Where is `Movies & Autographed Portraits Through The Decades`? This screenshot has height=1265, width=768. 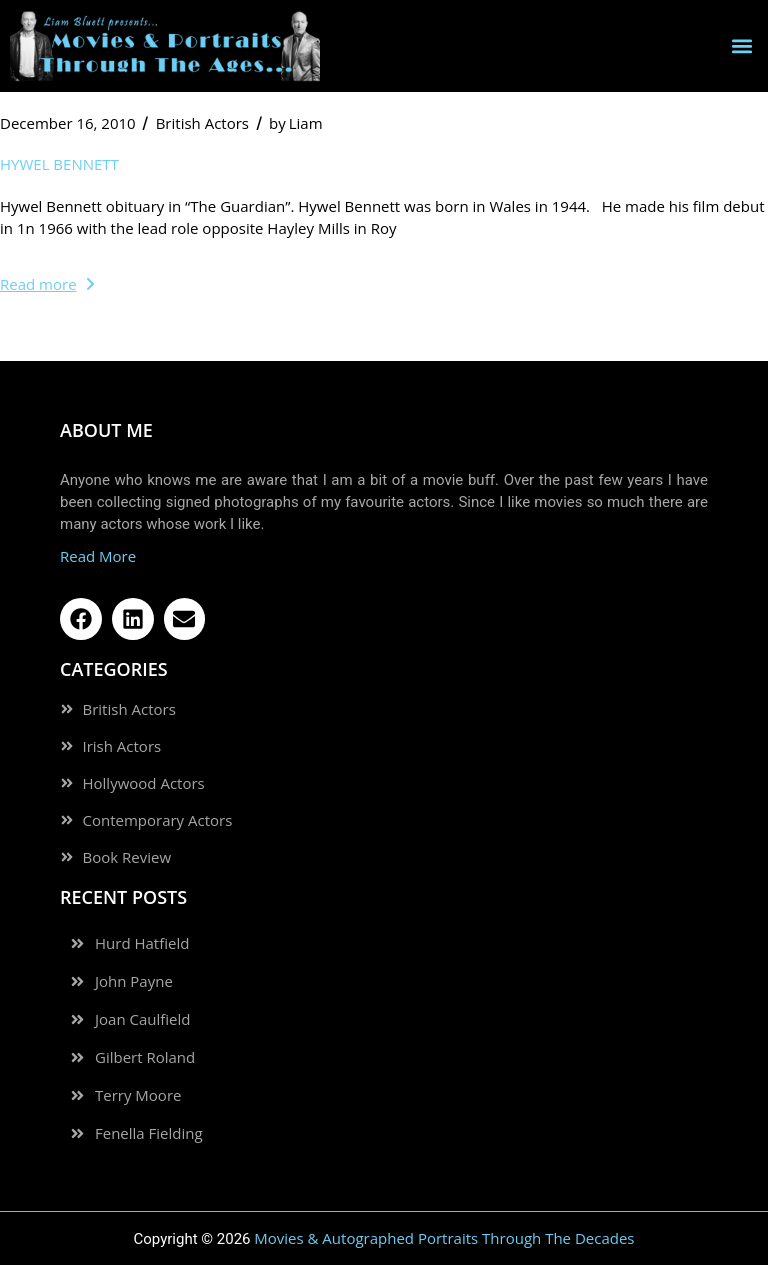
Movies & Autographed Portraits Through The Decades is located at coordinates (444, 1238).